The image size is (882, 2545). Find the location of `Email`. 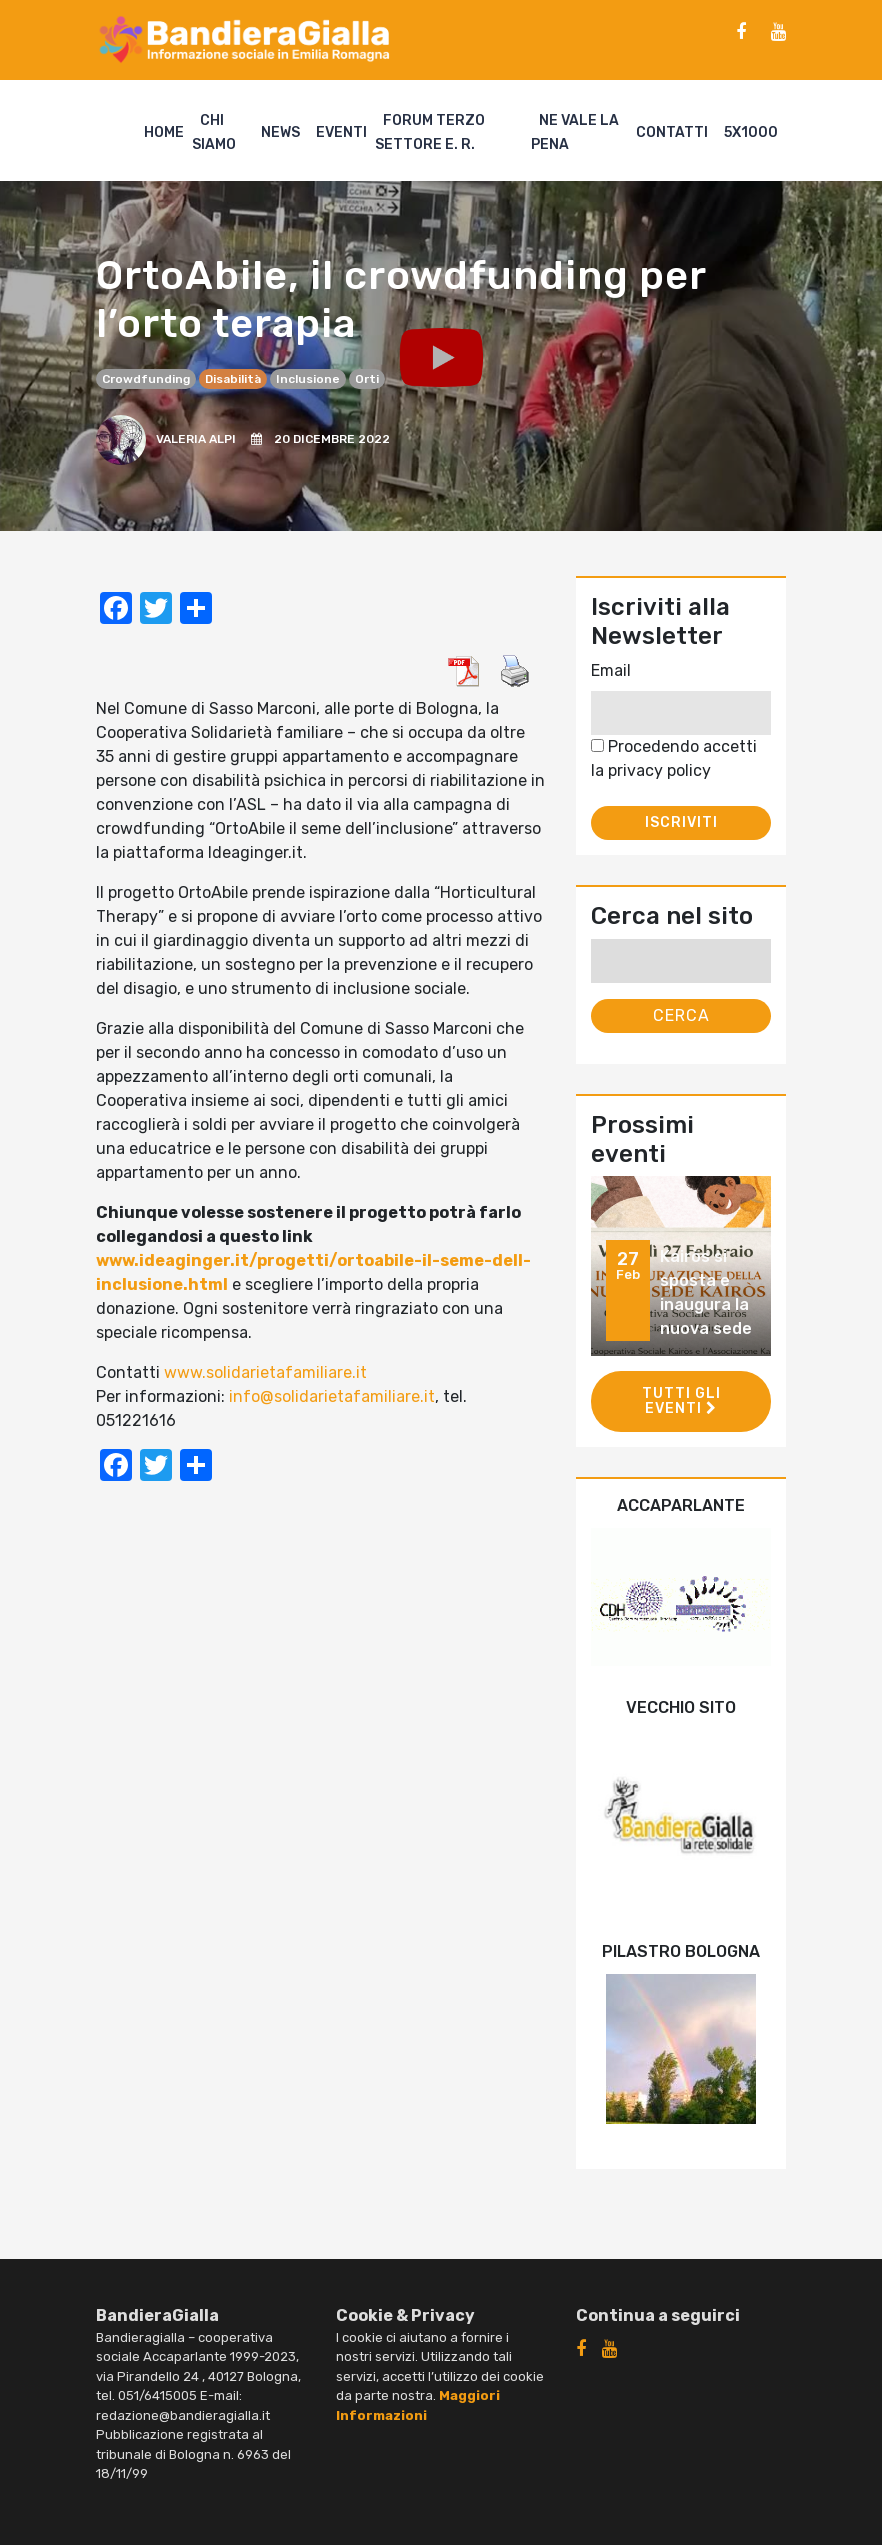

Email is located at coordinates (611, 670).